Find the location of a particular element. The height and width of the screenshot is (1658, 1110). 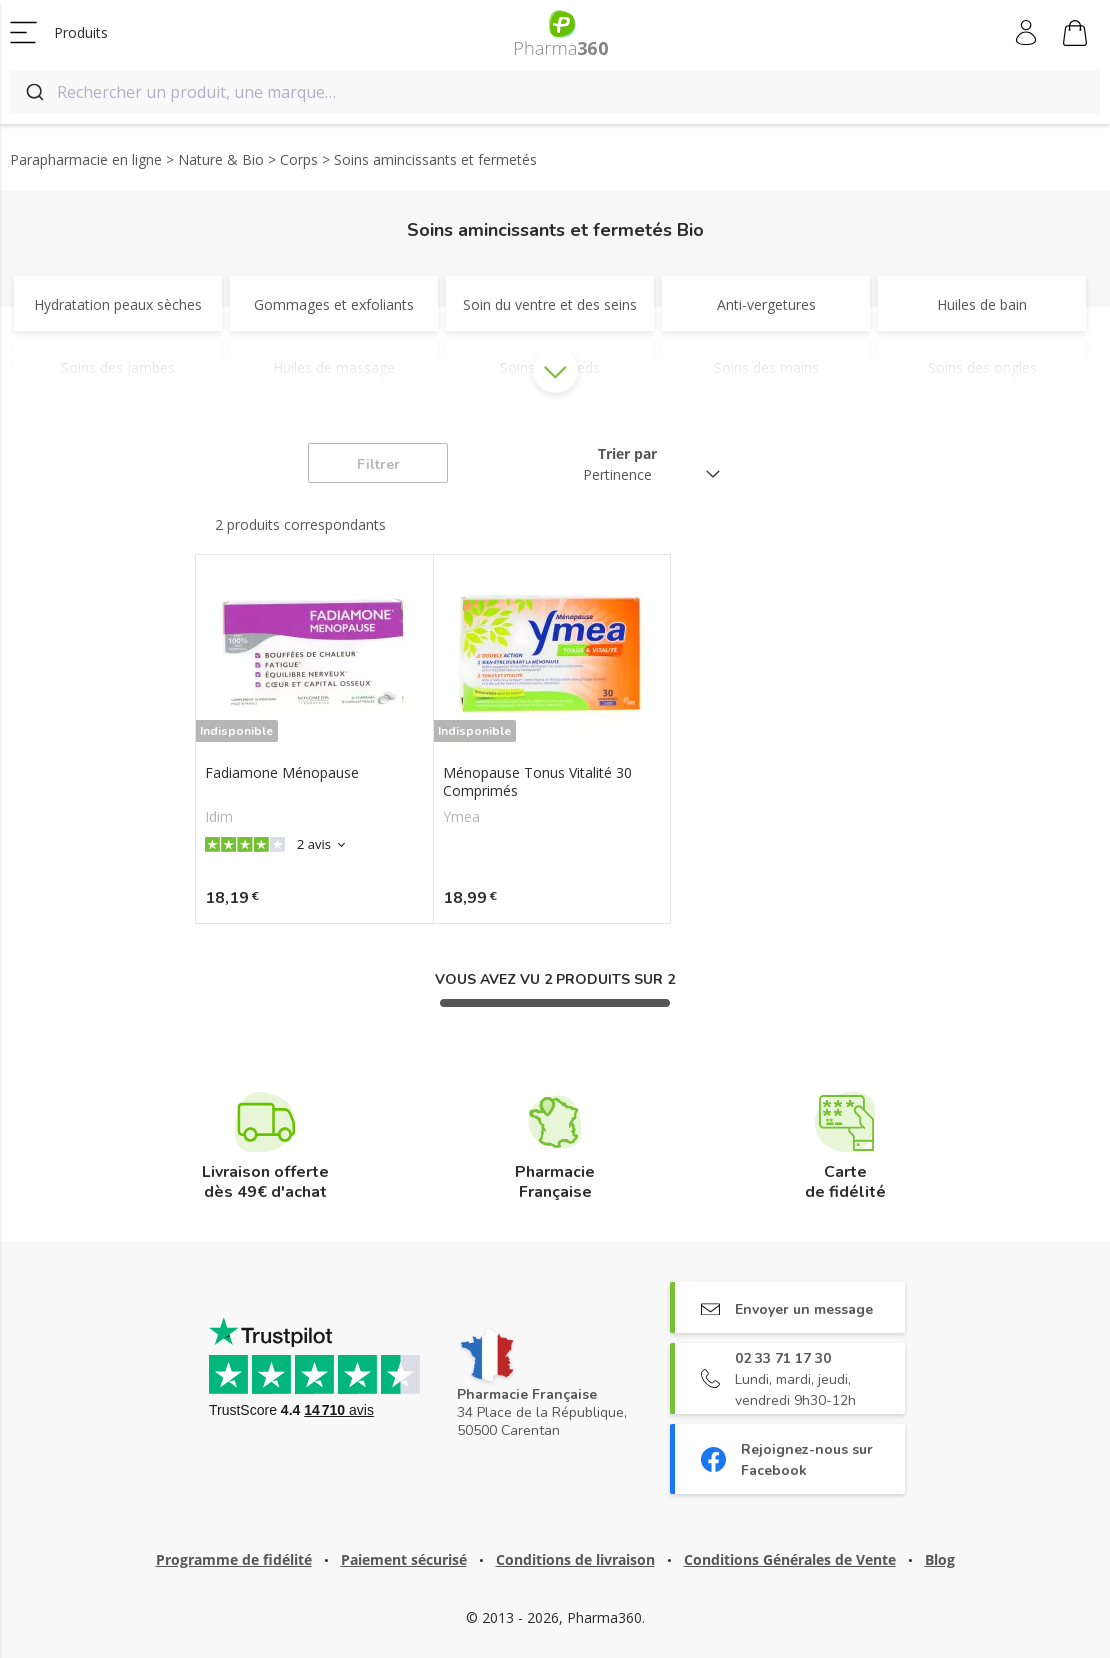

Trier par is located at coordinates (627, 453).